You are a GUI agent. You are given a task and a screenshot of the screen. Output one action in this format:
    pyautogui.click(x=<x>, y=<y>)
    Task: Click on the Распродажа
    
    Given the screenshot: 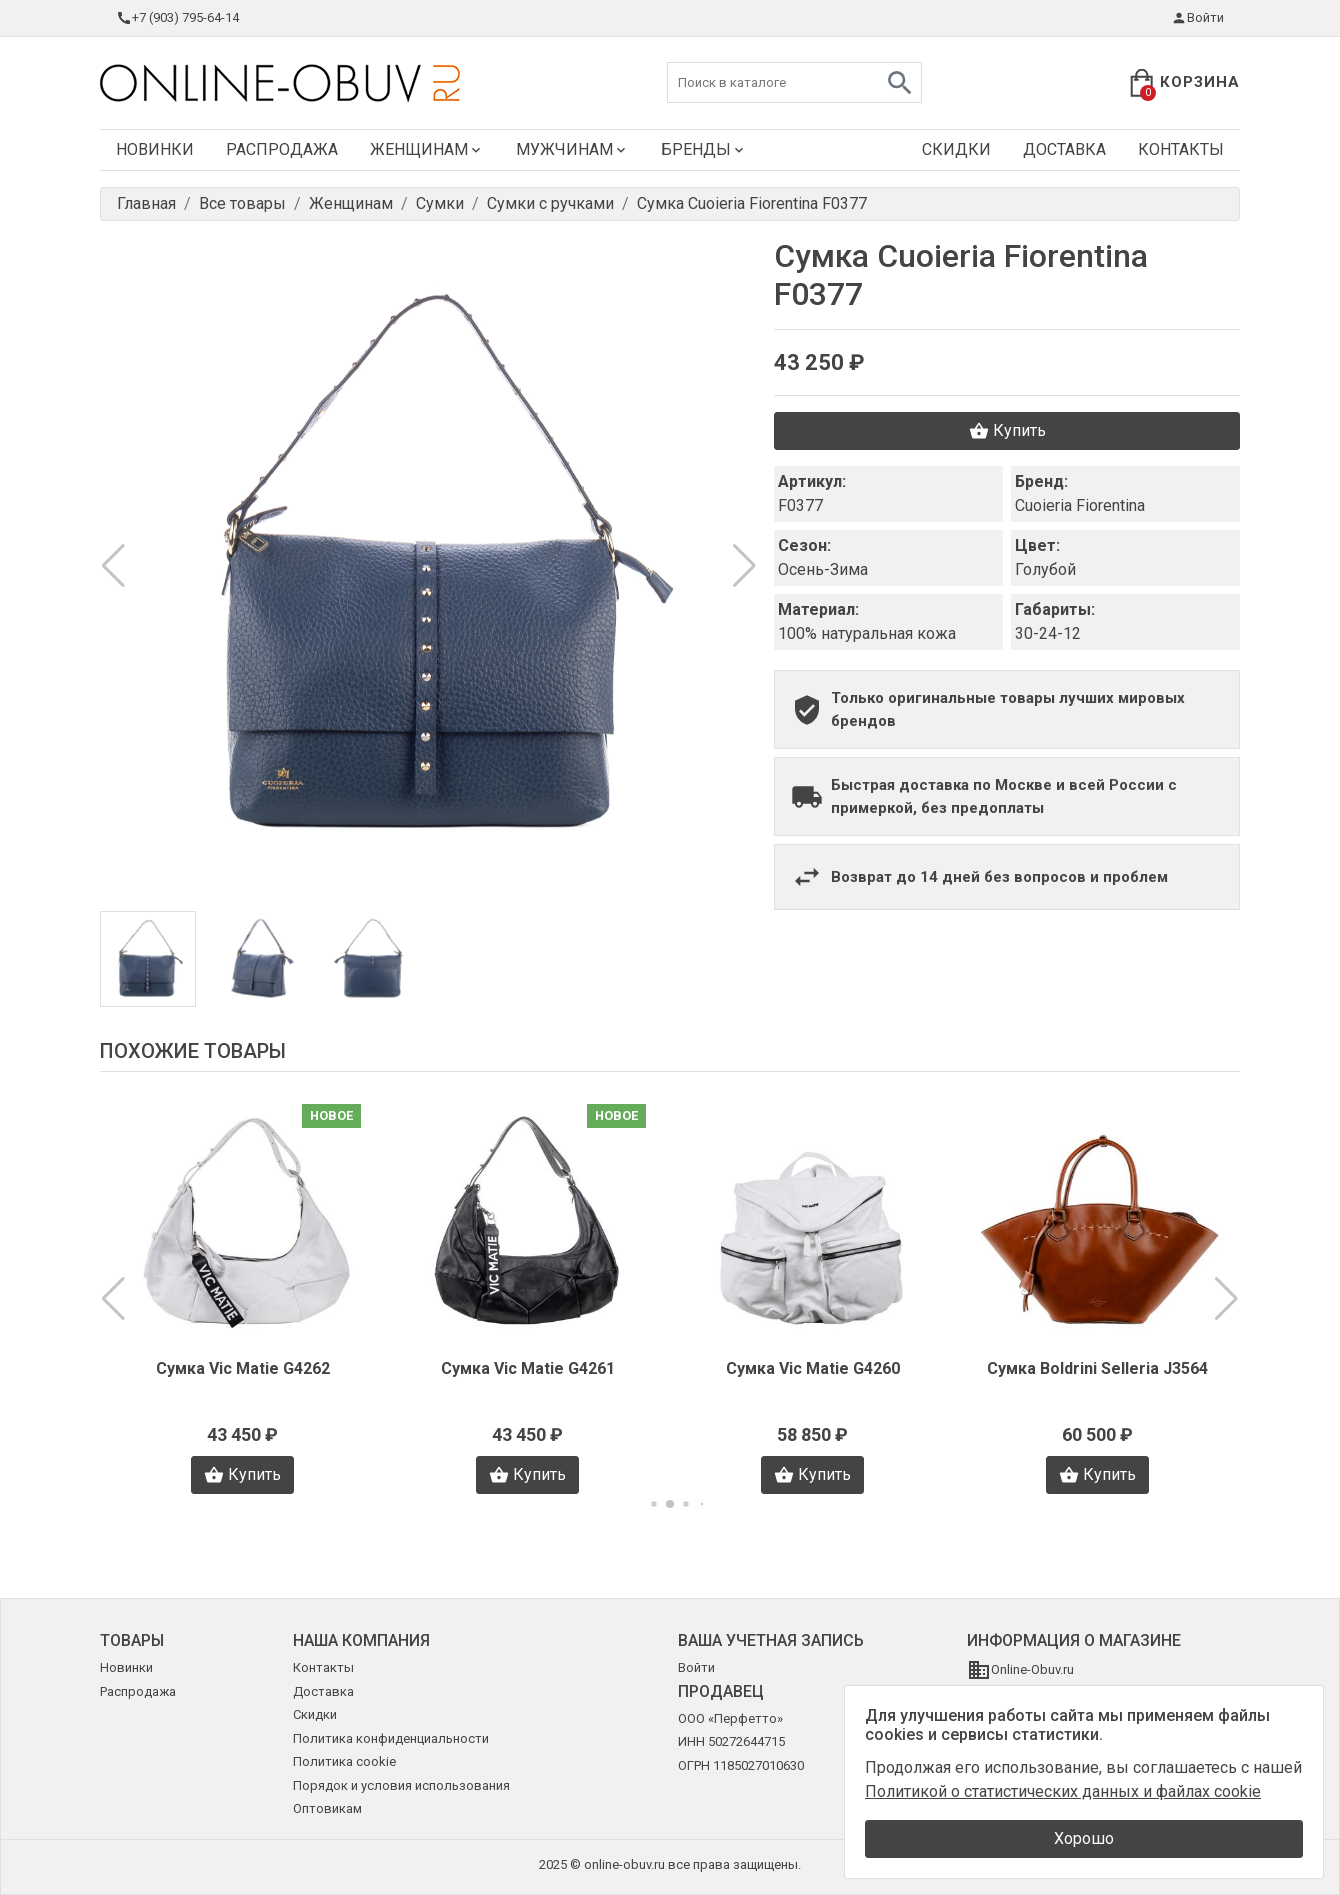 What is the action you would take?
    pyautogui.click(x=282, y=149)
    